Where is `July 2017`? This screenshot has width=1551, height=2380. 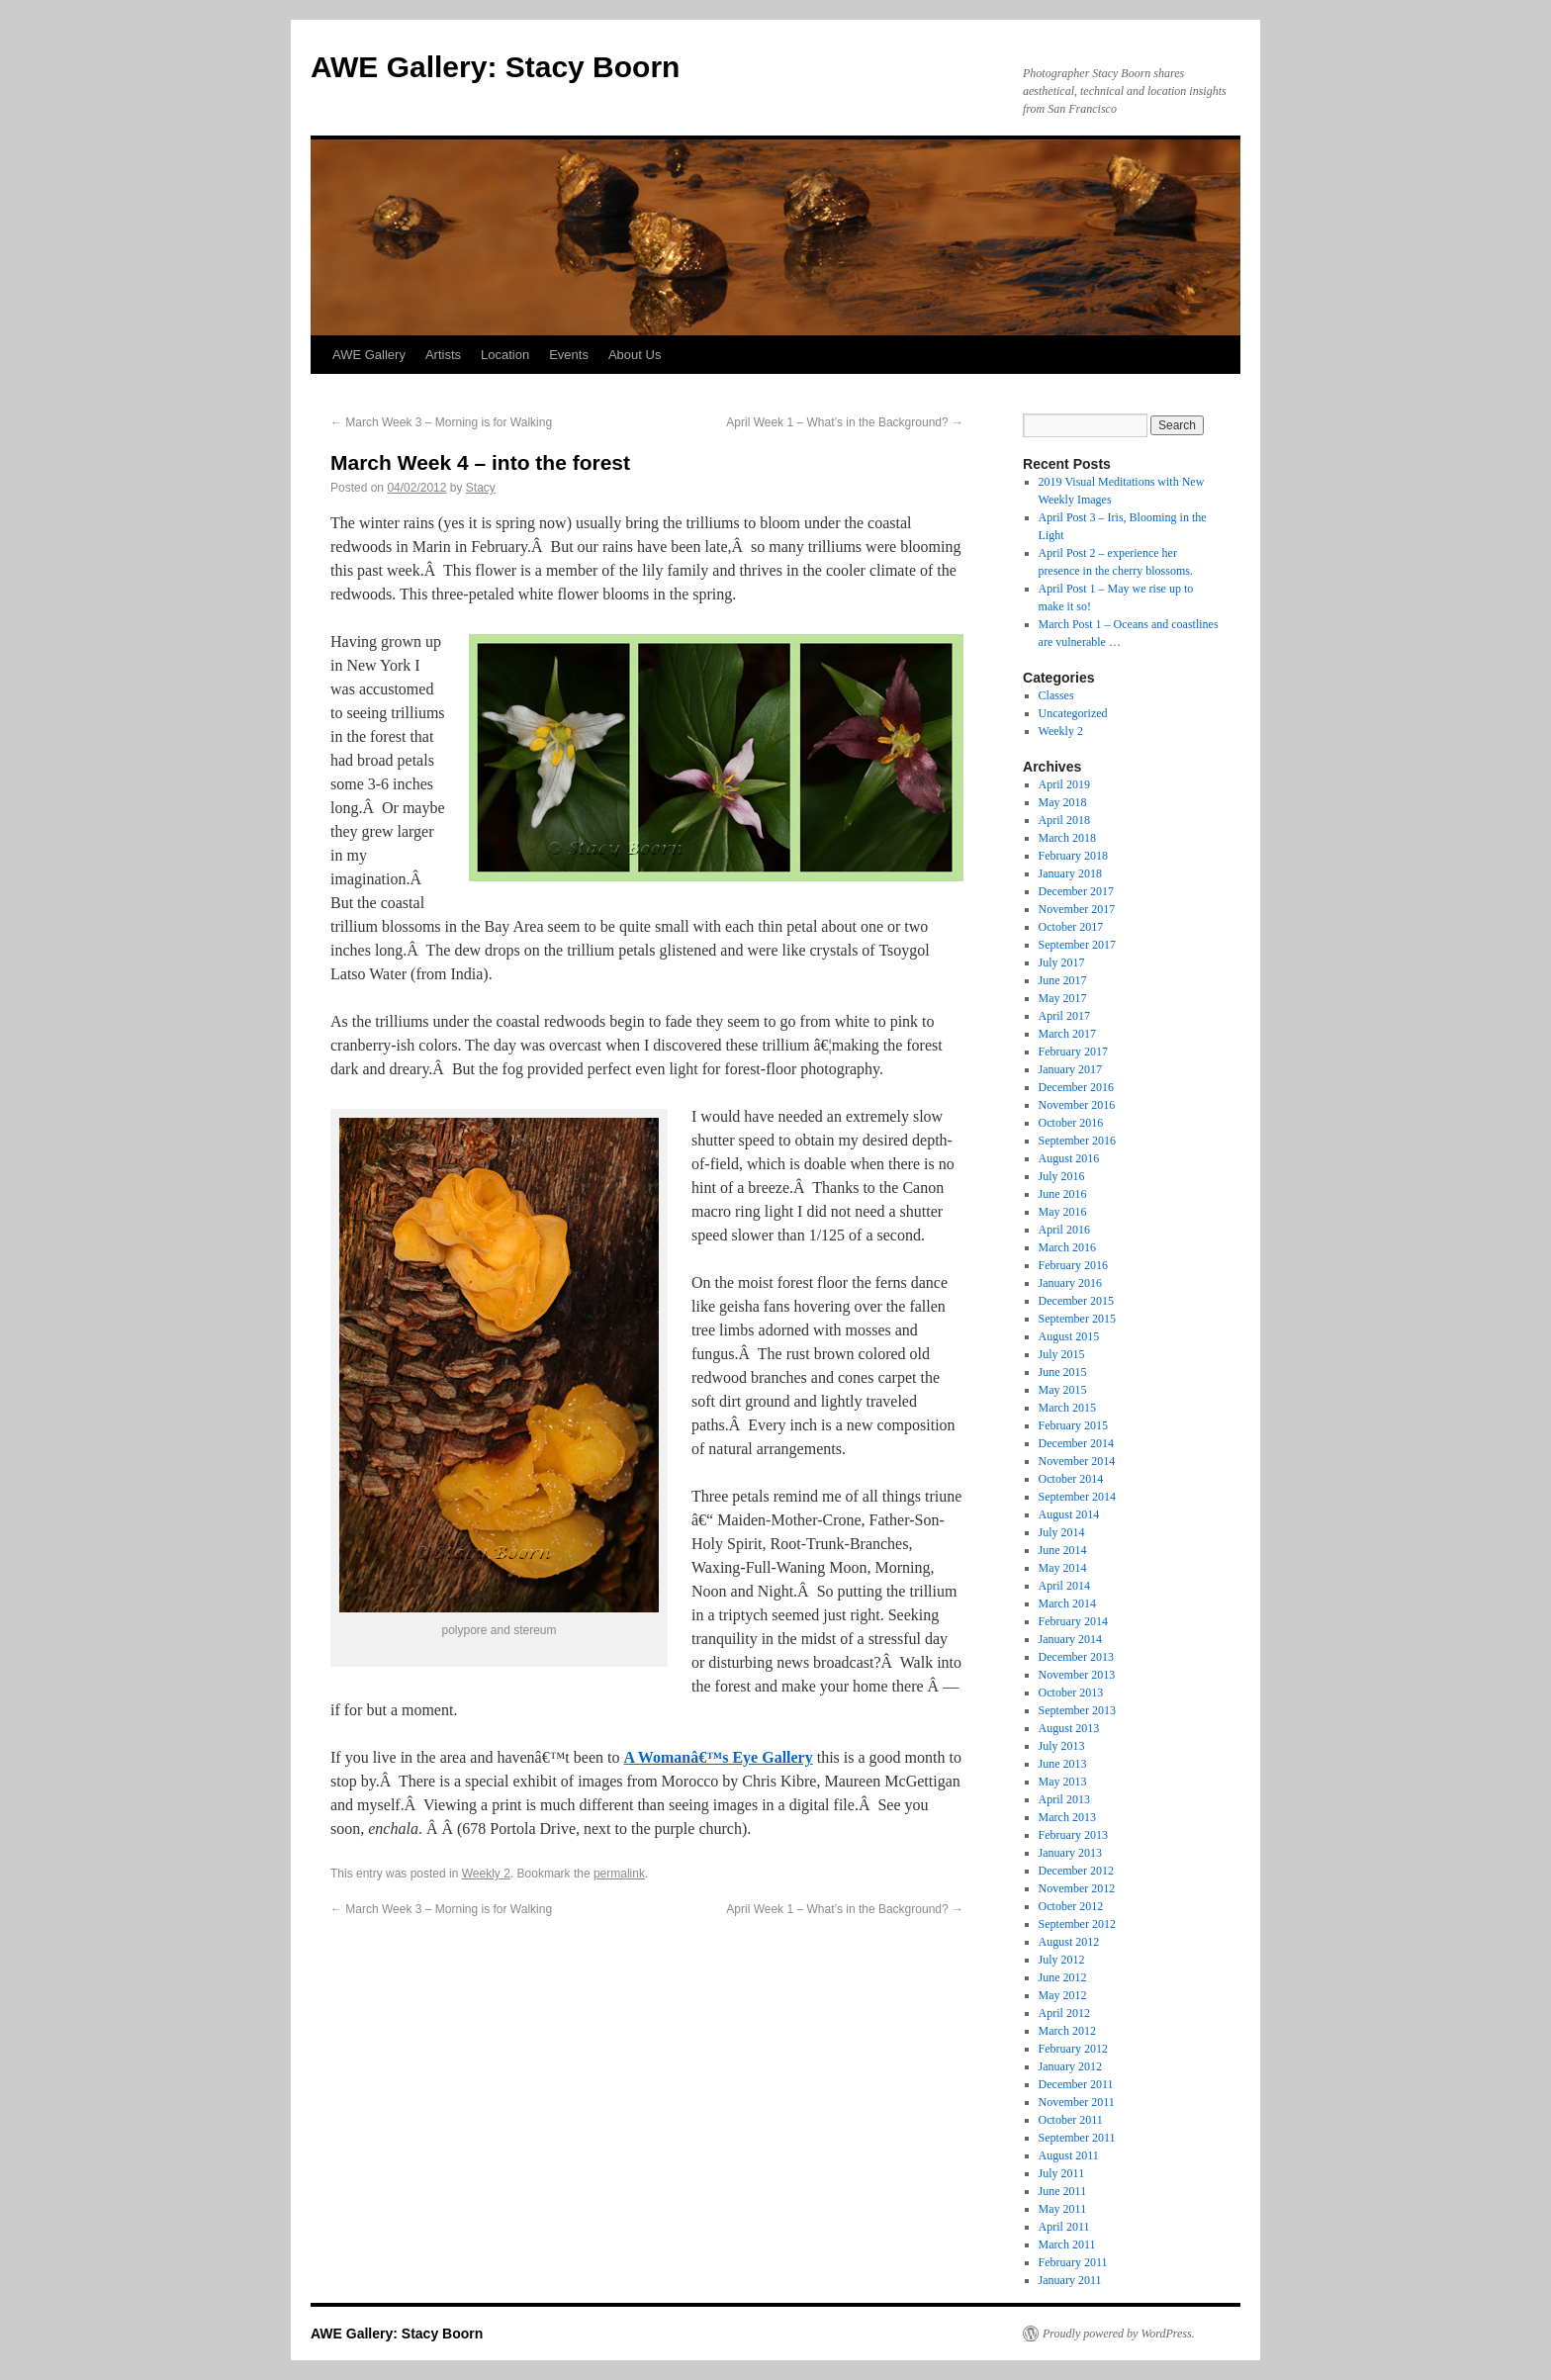 July 2017 is located at coordinates (1062, 962).